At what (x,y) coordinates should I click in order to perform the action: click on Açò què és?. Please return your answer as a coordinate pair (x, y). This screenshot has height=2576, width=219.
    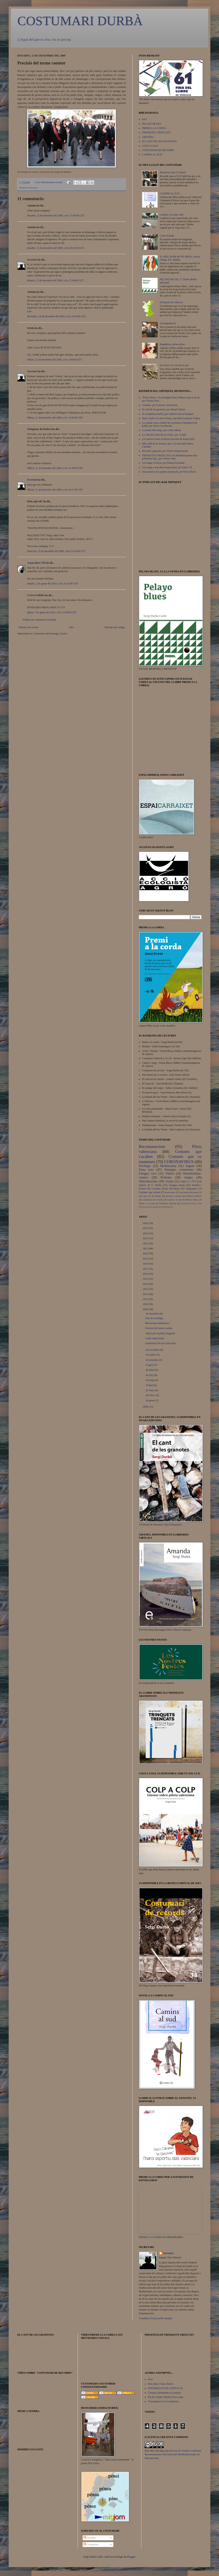
    Looking at the image, I should click on (145, 1196).